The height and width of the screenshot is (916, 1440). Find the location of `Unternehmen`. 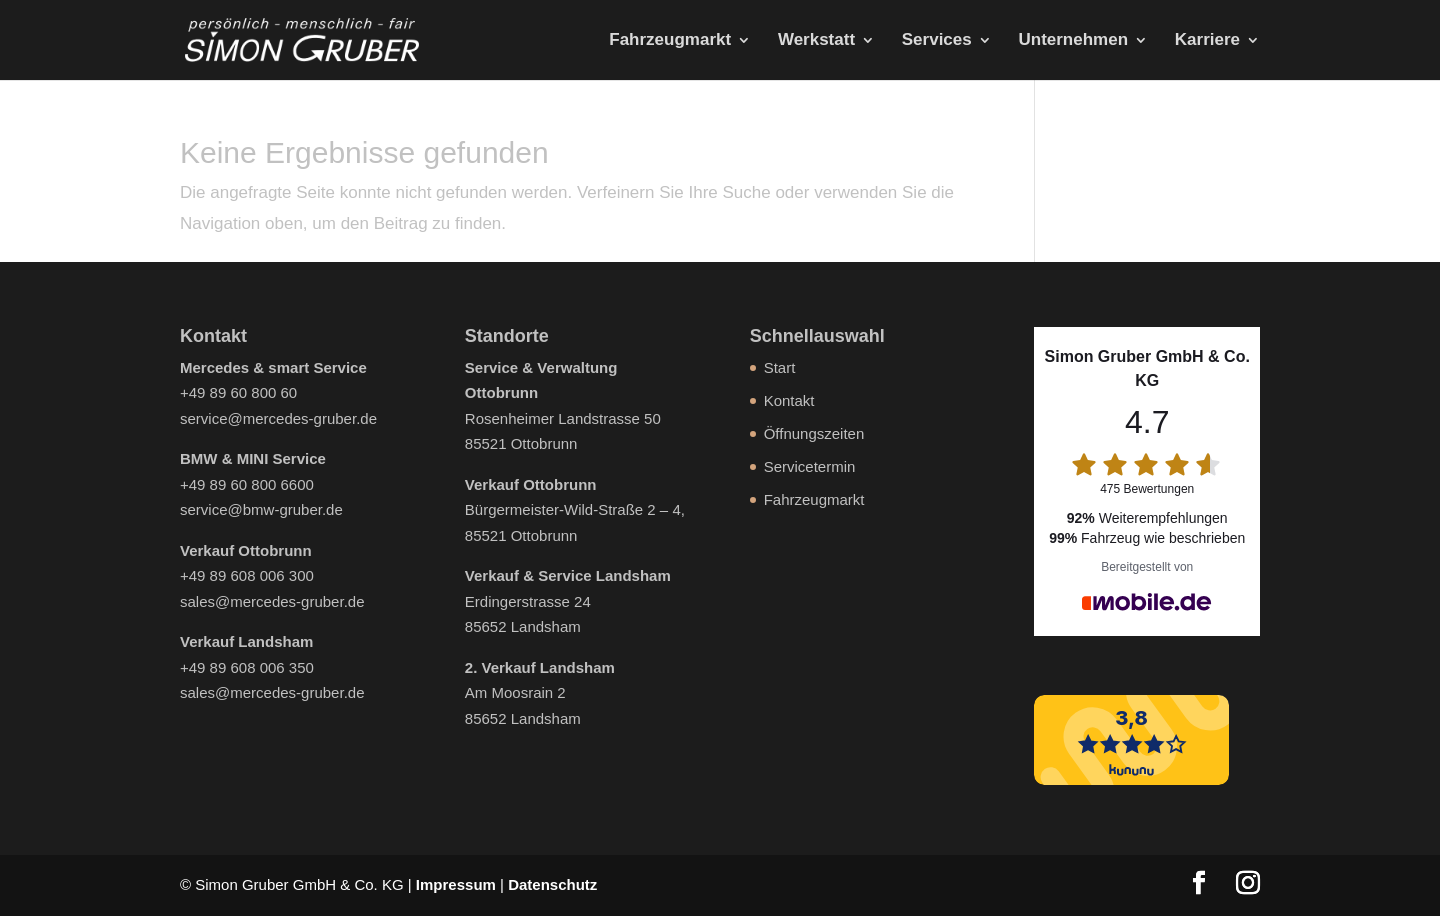

Unternehmen is located at coordinates (1073, 41).